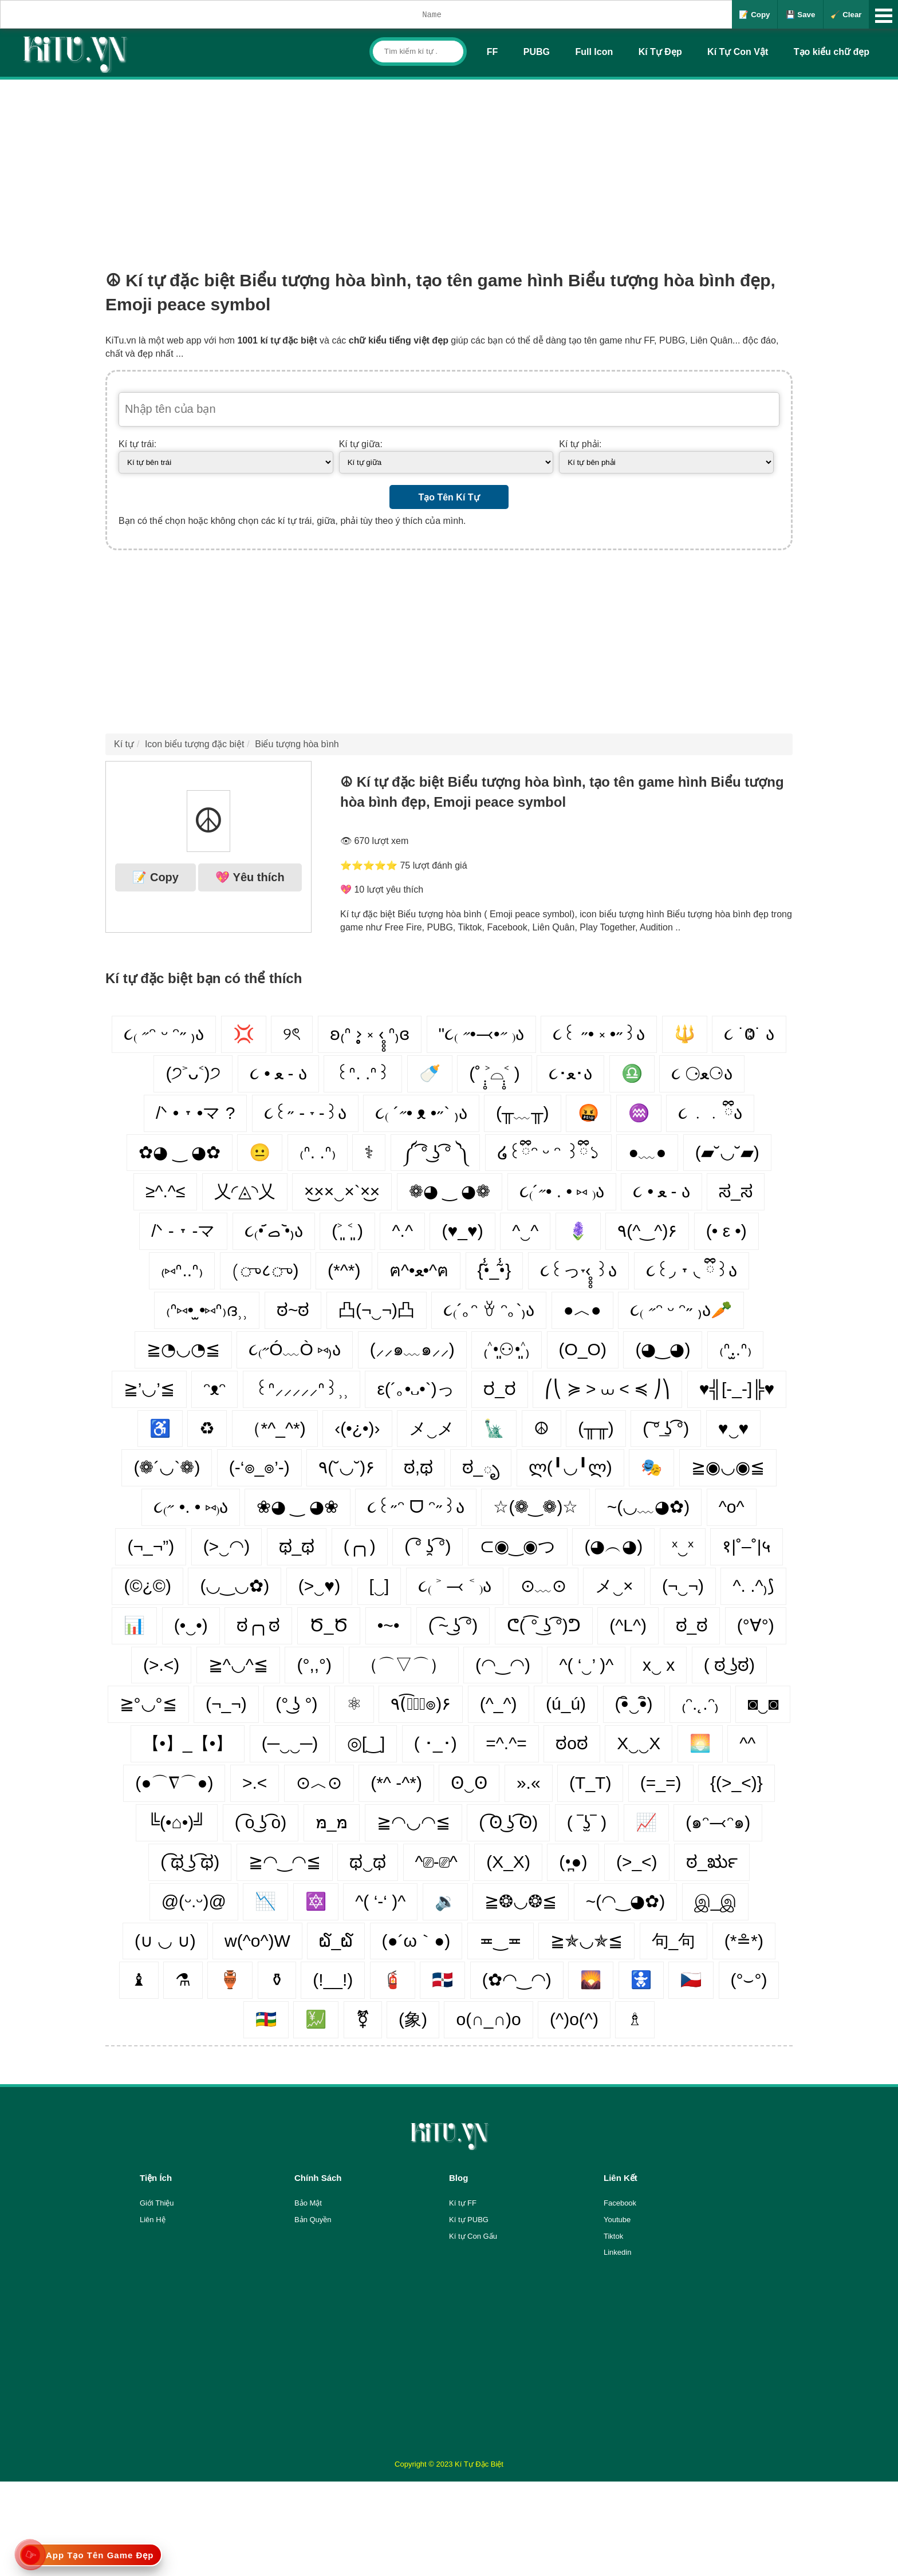  I want to click on ꒰ᐢ⸝⸝⸝⸝⸝ᐢ꒱⸒⸒, so click(301, 1388).